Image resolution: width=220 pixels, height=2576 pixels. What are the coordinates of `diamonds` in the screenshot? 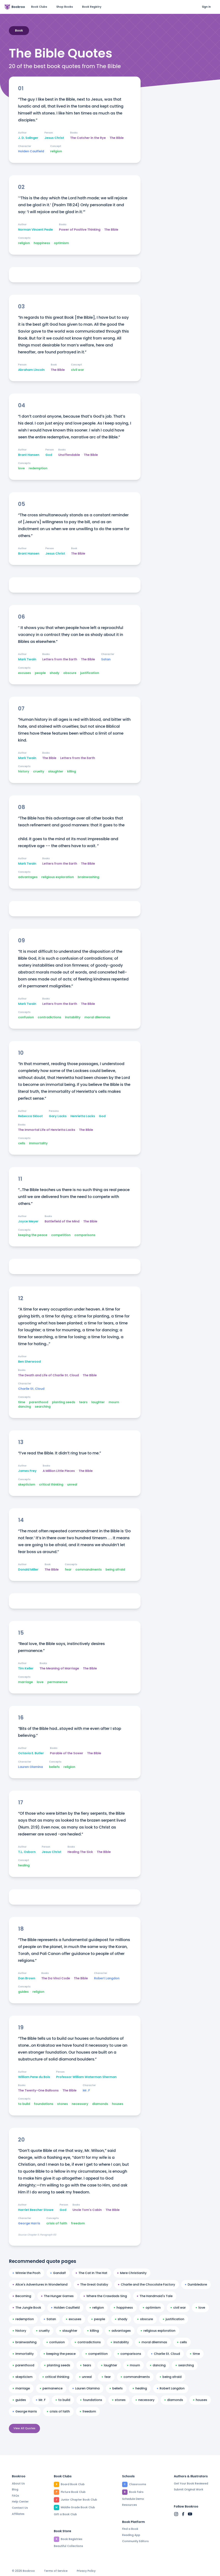 It's located at (100, 2104).